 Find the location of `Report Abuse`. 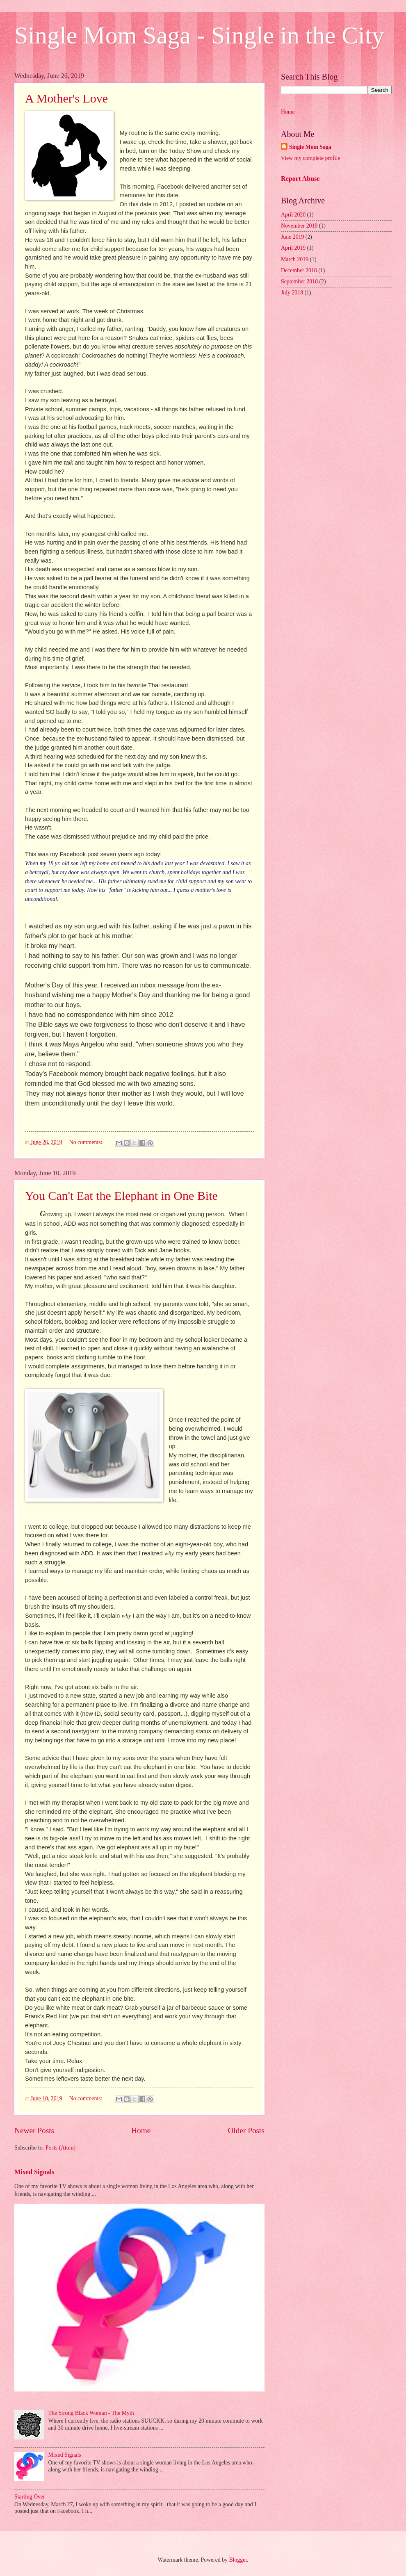

Report Abuse is located at coordinates (300, 178).